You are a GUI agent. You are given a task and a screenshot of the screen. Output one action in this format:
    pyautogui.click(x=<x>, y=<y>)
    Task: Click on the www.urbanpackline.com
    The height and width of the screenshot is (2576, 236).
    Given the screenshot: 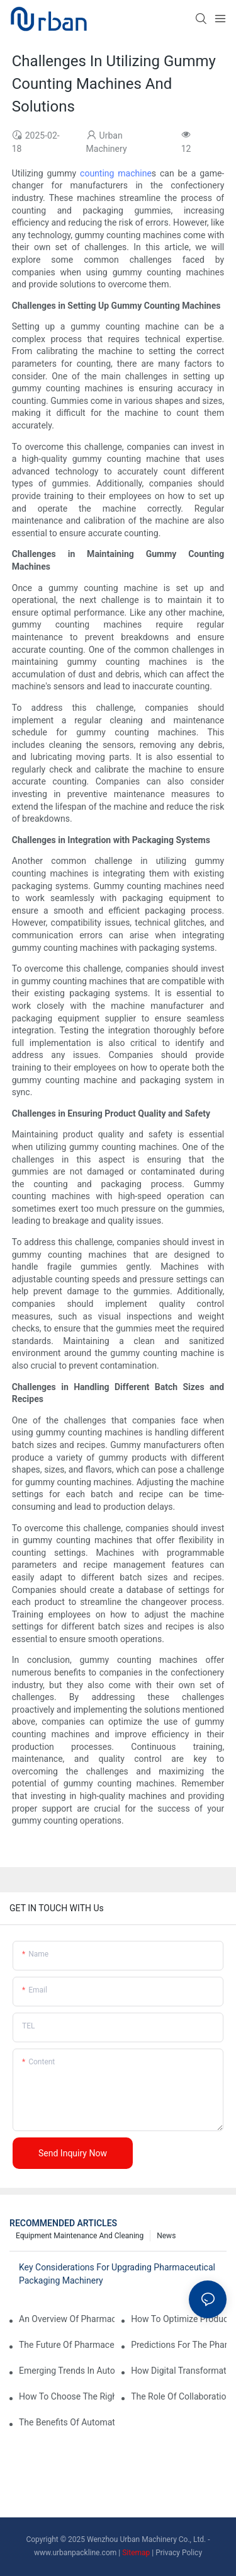 What is the action you would take?
    pyautogui.click(x=75, y=2552)
    